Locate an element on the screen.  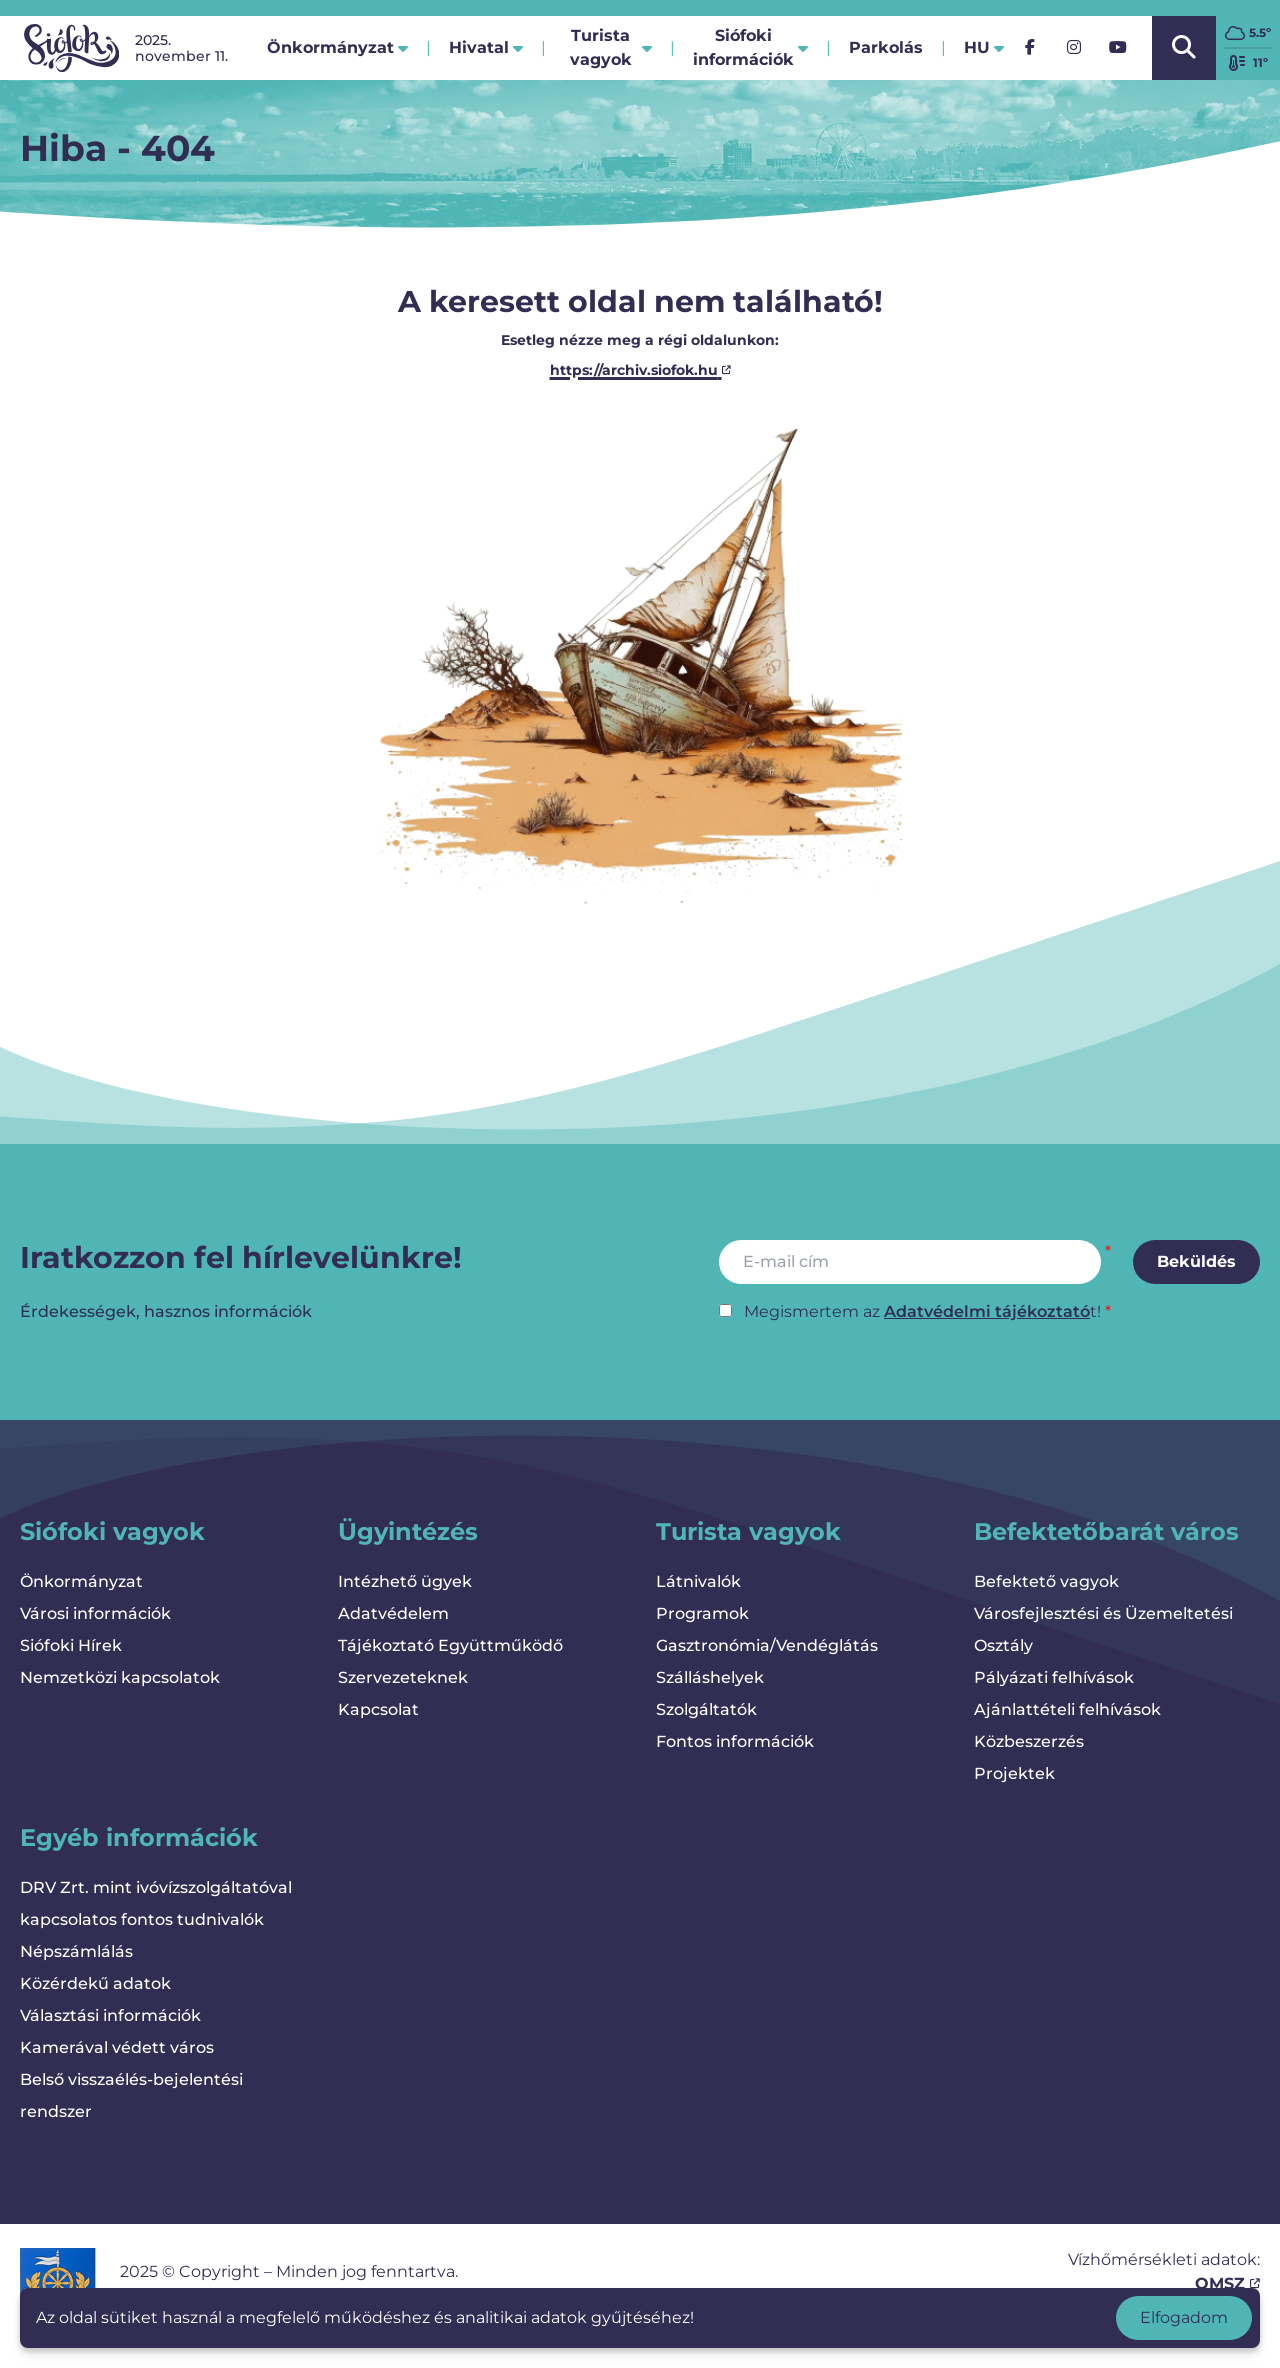
[Instagram] is located at coordinates (1074, 48).